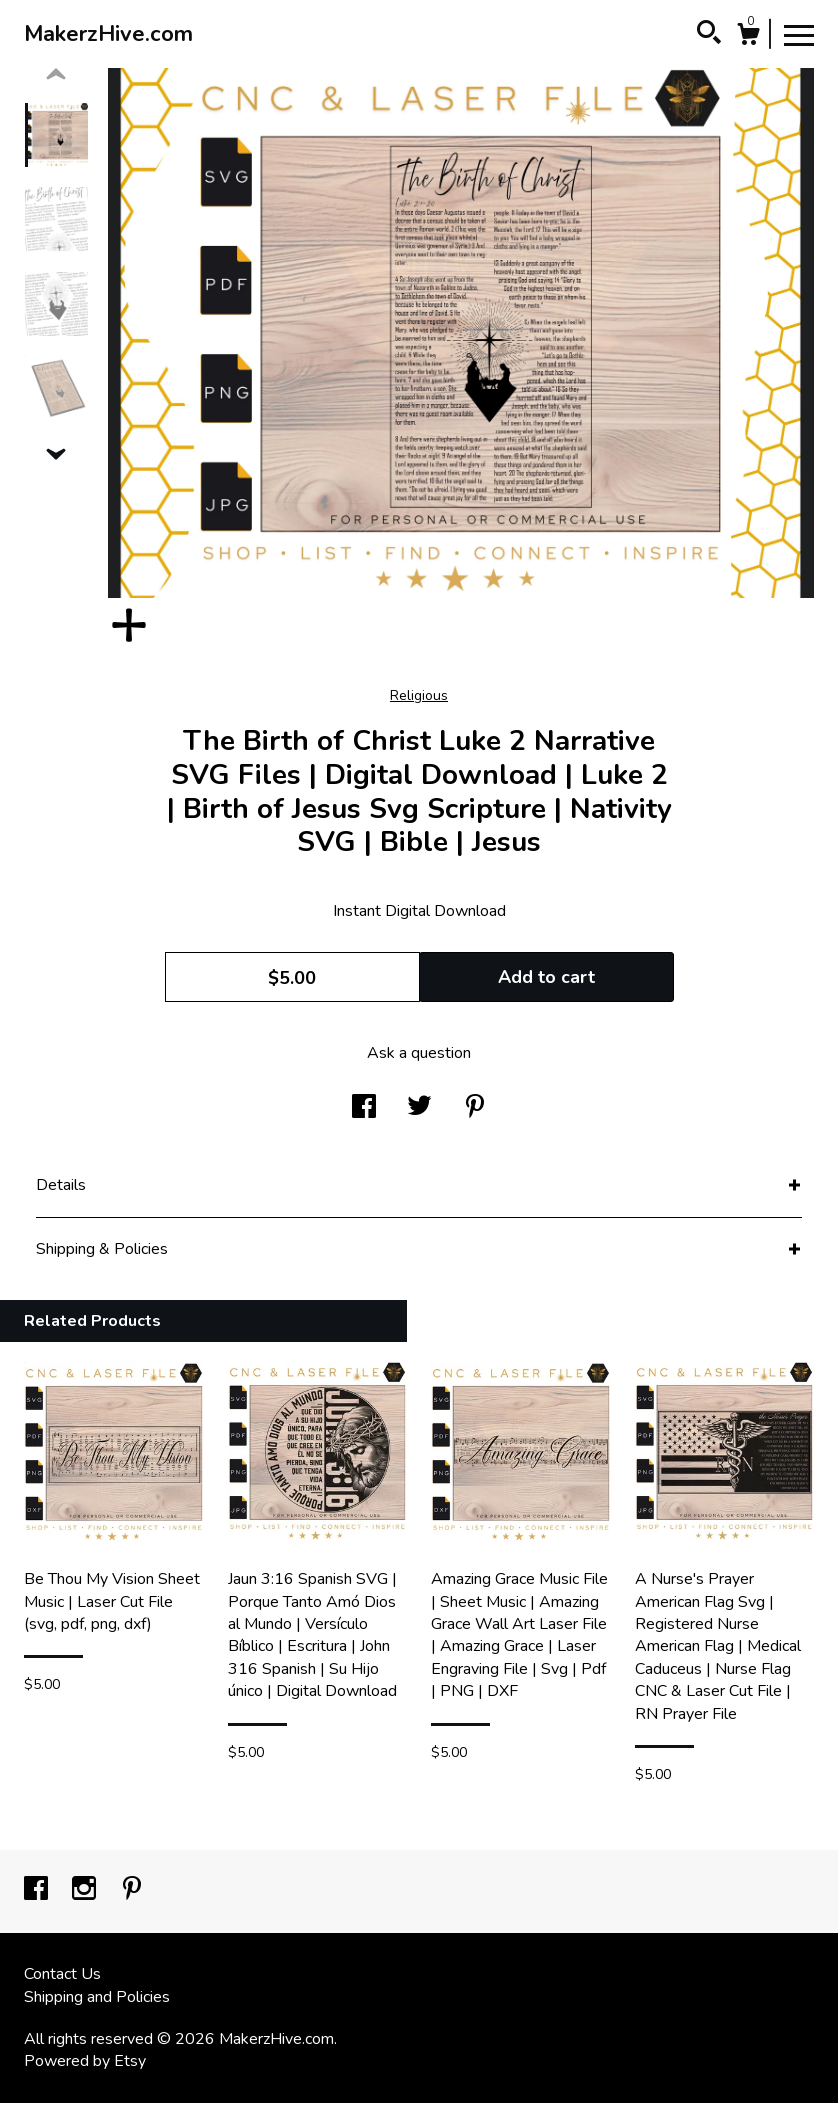  Describe the element at coordinates (475, 1108) in the screenshot. I see `[social media share for pinterest]` at that location.